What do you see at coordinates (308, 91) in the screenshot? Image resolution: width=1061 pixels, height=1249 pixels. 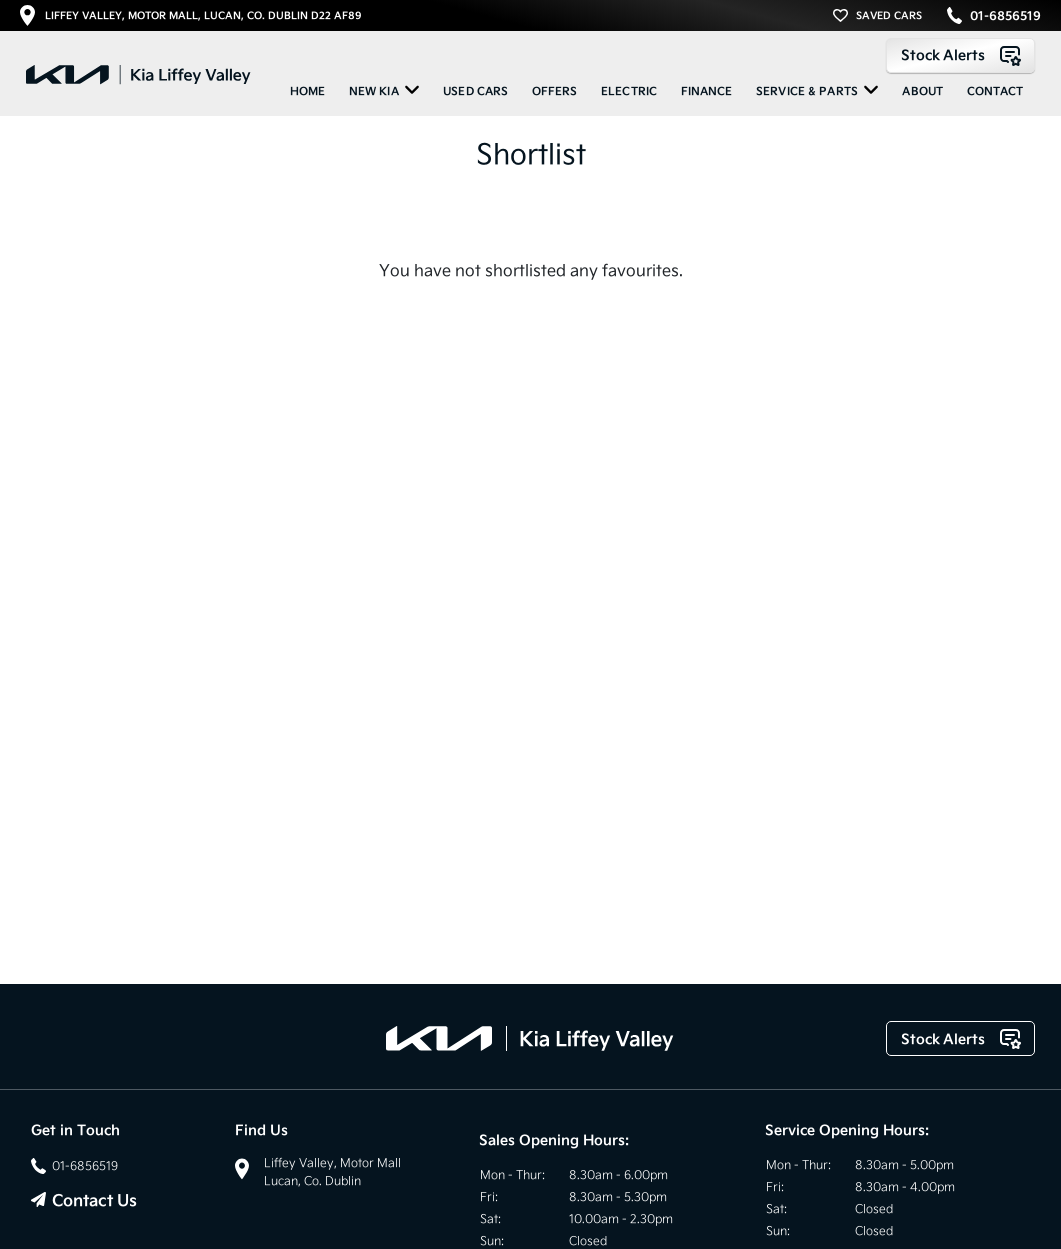 I see `Home` at bounding box center [308, 91].